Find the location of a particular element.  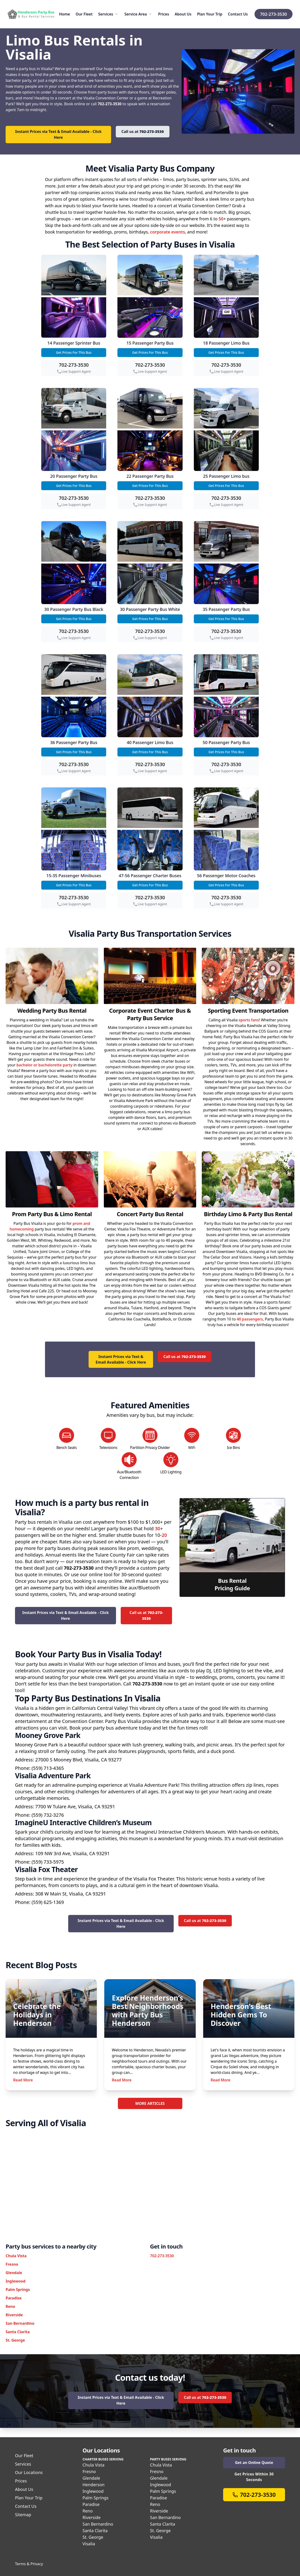

14 Passenger Sprinter Bus is located at coordinates (73, 343).